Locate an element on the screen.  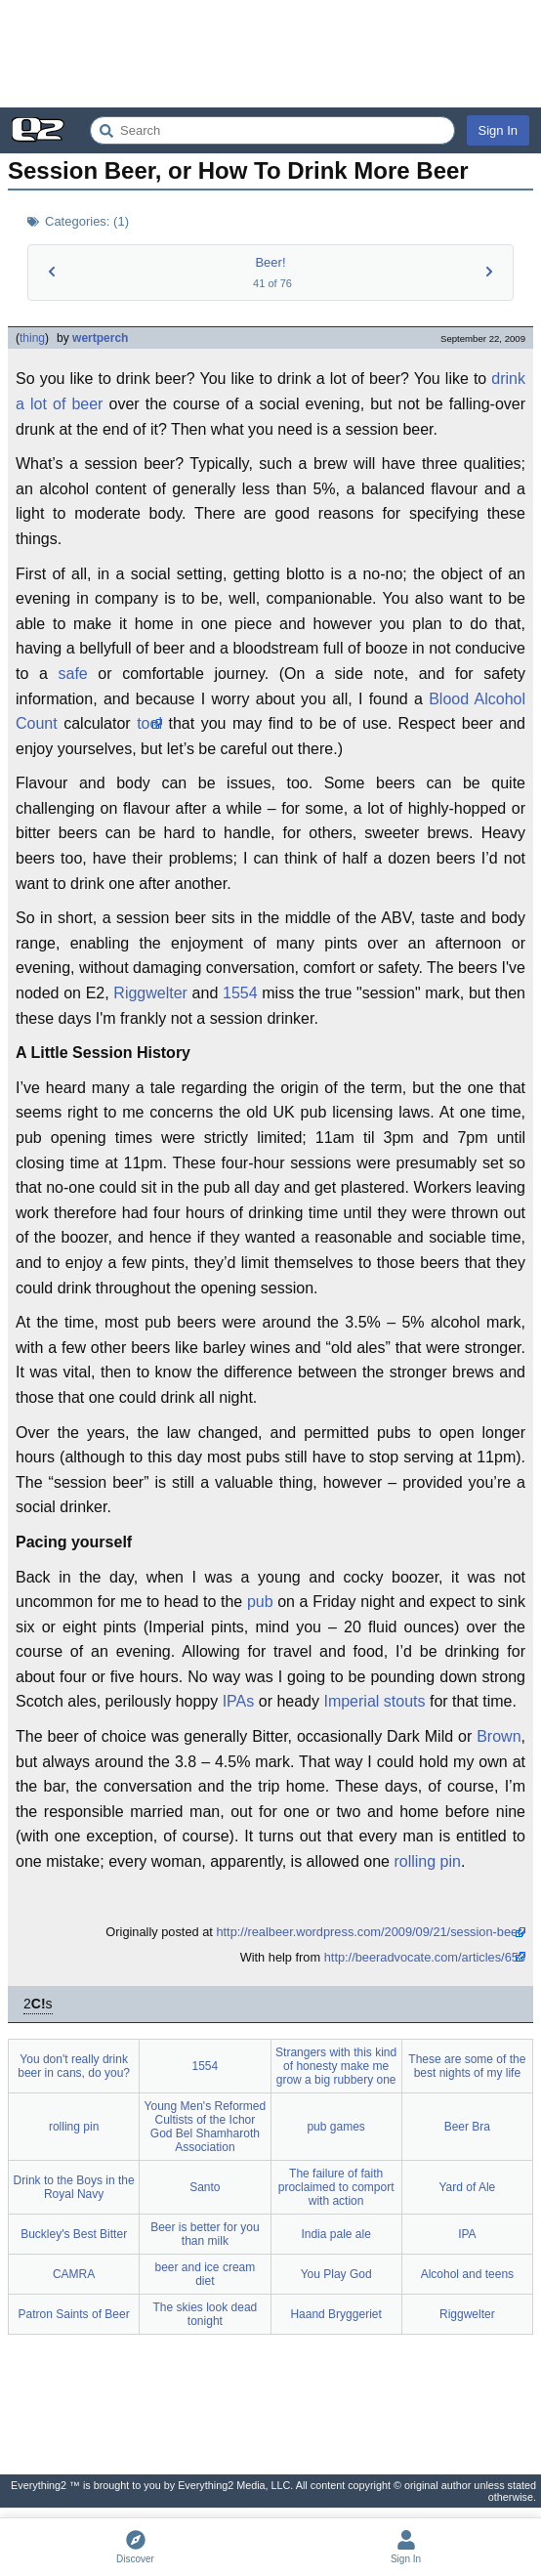
CAMRA is located at coordinates (74, 2274).